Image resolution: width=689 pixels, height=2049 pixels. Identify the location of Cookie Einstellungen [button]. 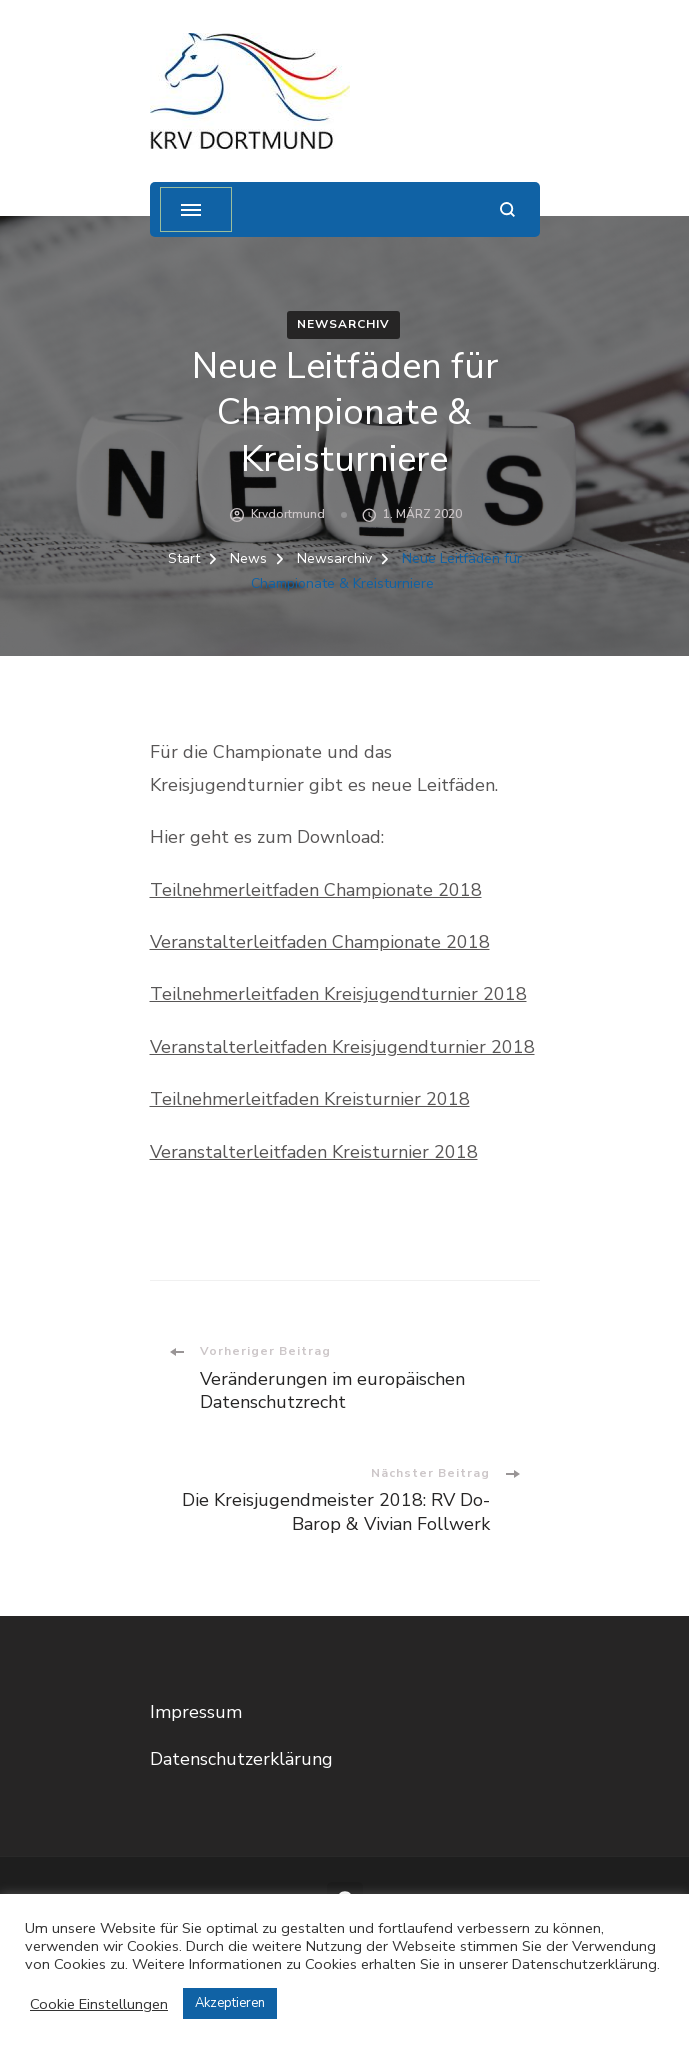
(99, 2004).